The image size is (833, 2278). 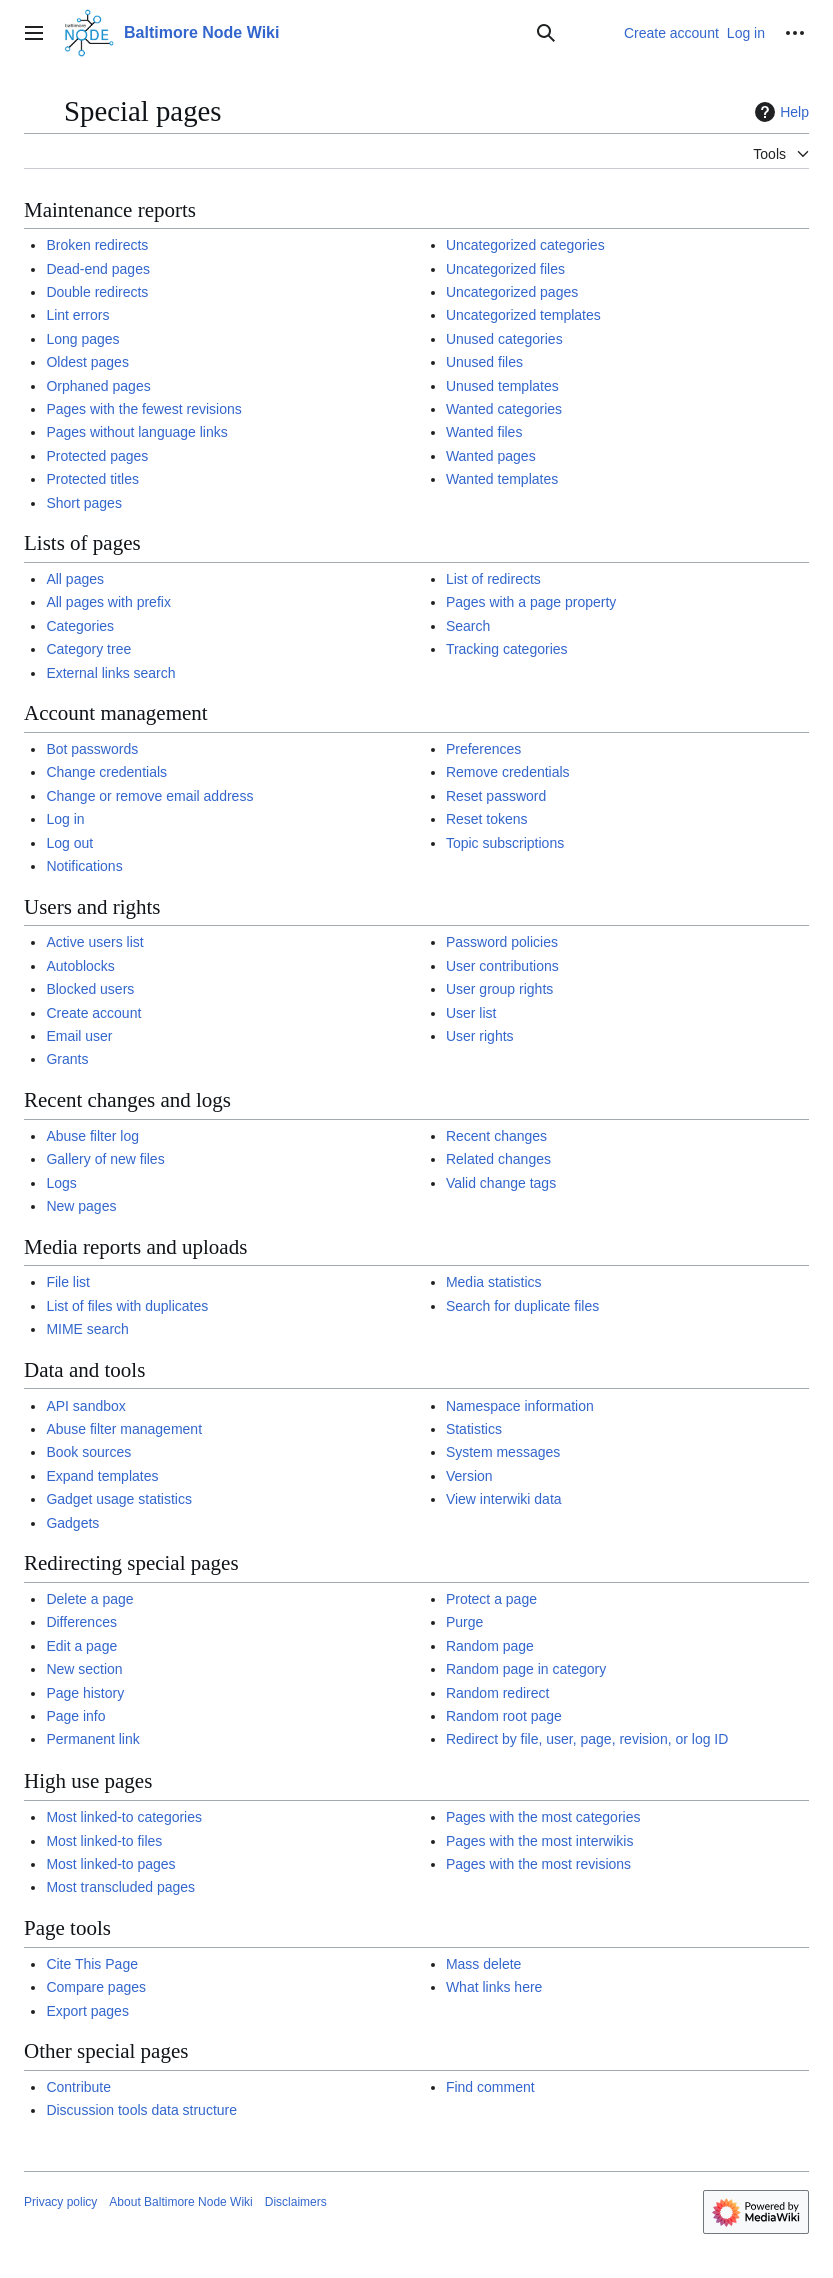 What do you see at coordinates (97, 456) in the screenshot?
I see `Protected pages` at bounding box center [97, 456].